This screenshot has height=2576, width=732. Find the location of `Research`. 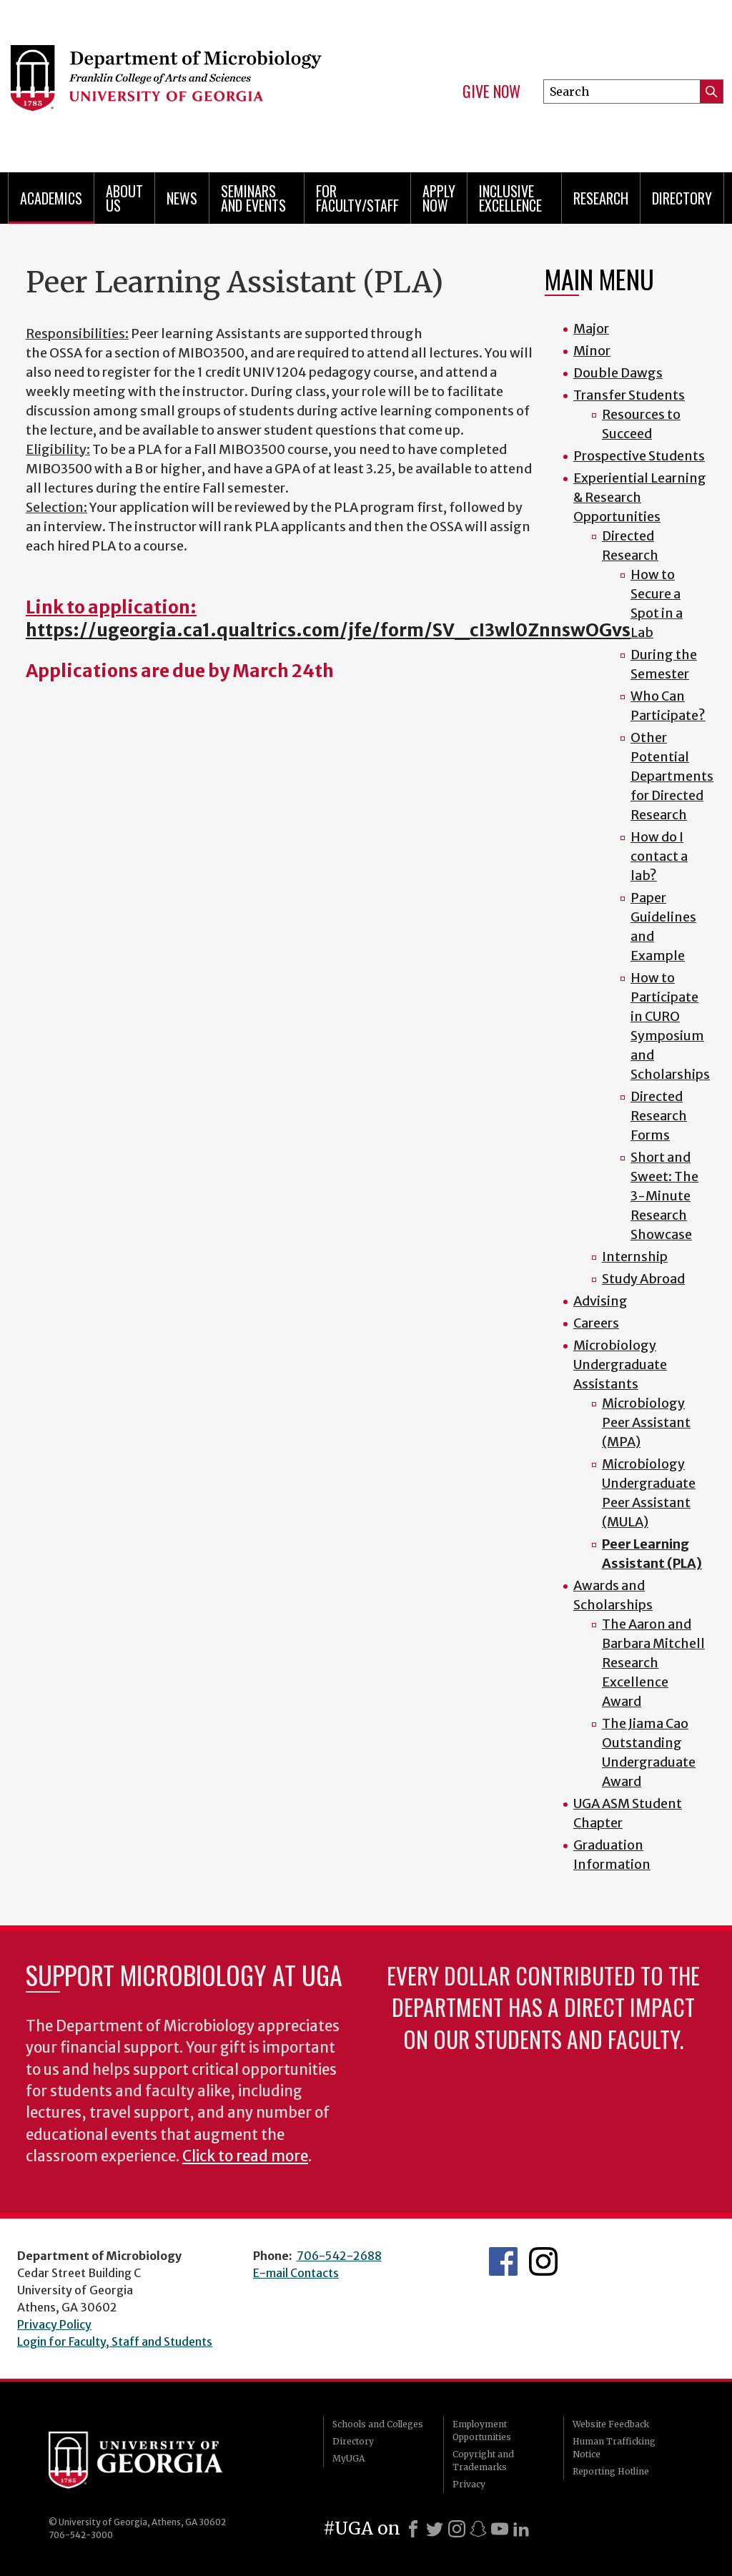

Research is located at coordinates (600, 198).